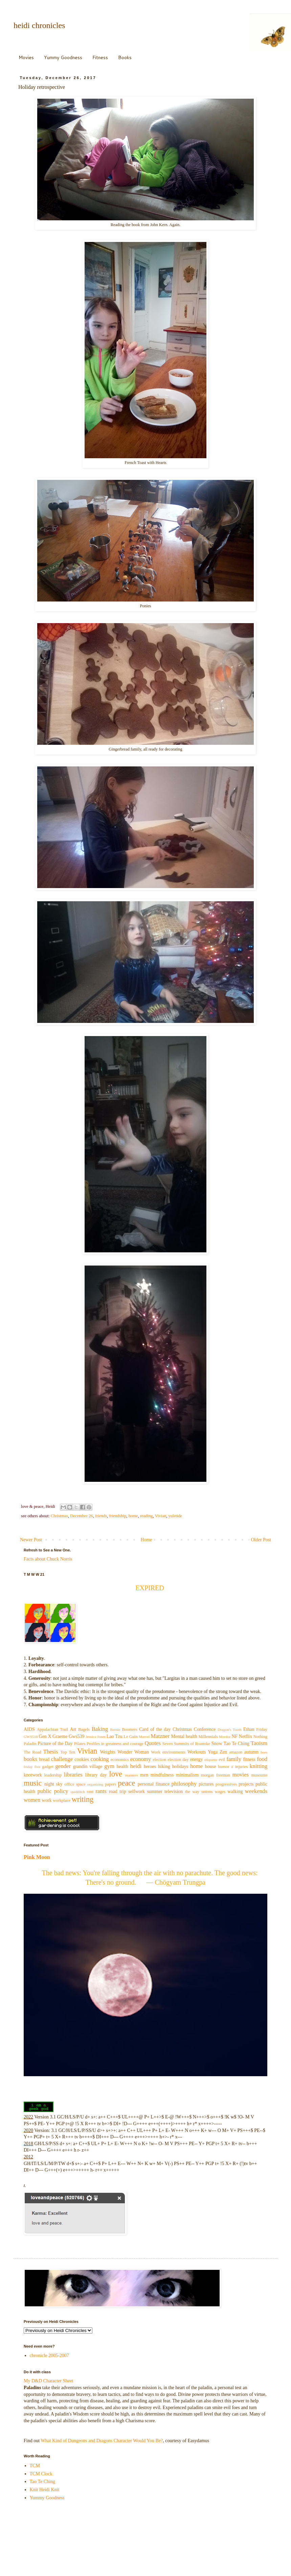 This screenshot has height=2576, width=291. What do you see at coordinates (31, 1539) in the screenshot?
I see `Newer Post` at bounding box center [31, 1539].